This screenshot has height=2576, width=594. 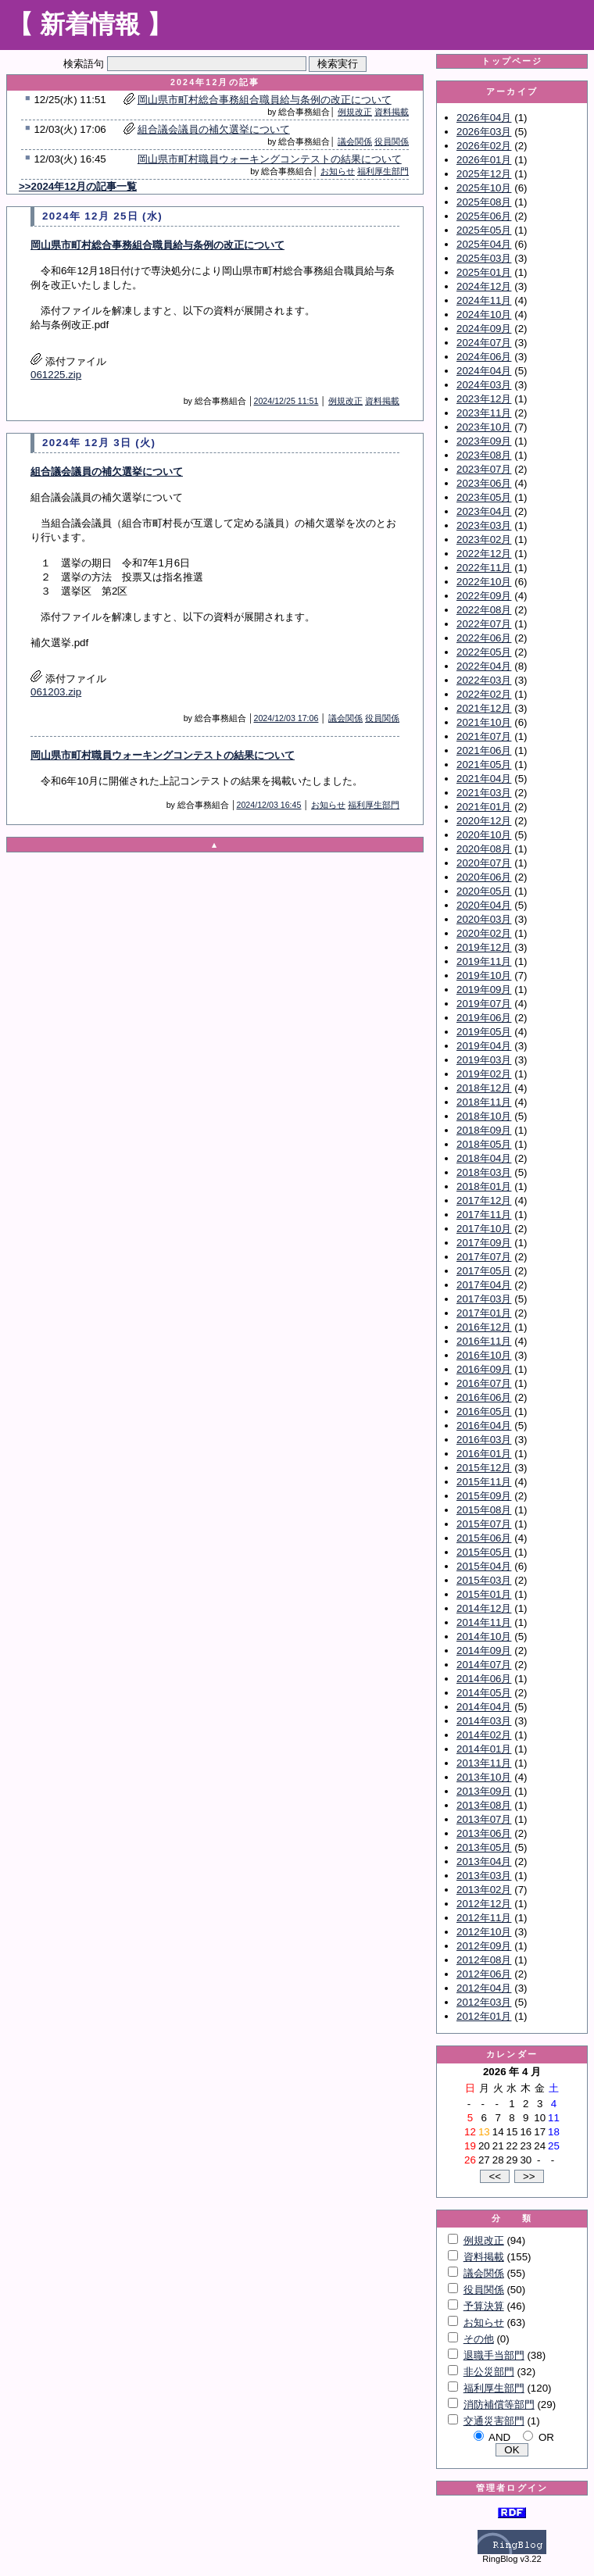 I want to click on 2024年04月, so click(x=483, y=371).